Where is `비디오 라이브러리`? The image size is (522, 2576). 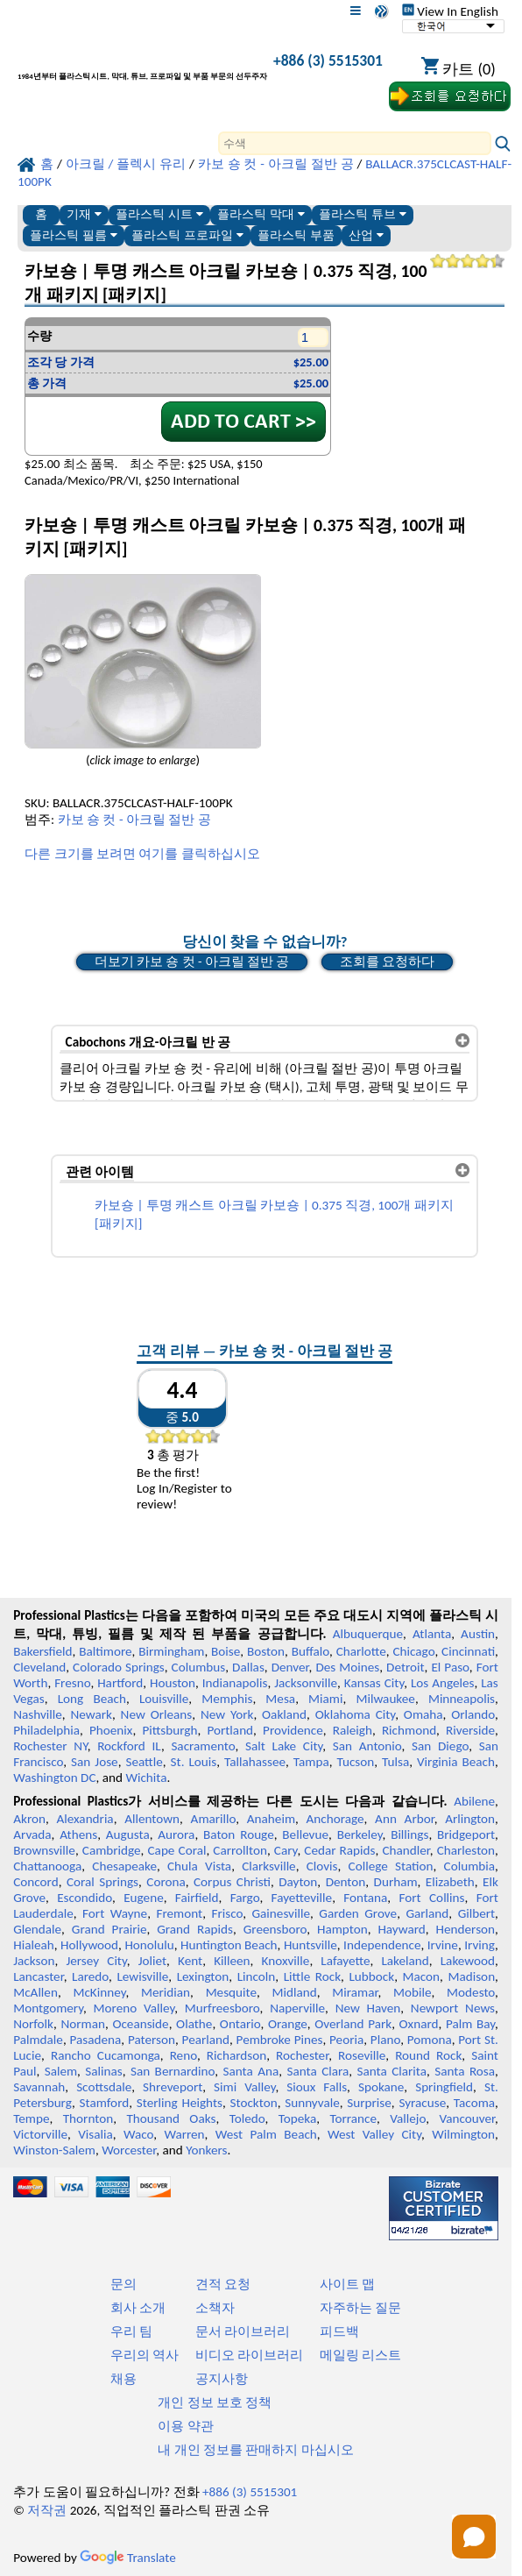
비디오 라이브러리 is located at coordinates (249, 2355).